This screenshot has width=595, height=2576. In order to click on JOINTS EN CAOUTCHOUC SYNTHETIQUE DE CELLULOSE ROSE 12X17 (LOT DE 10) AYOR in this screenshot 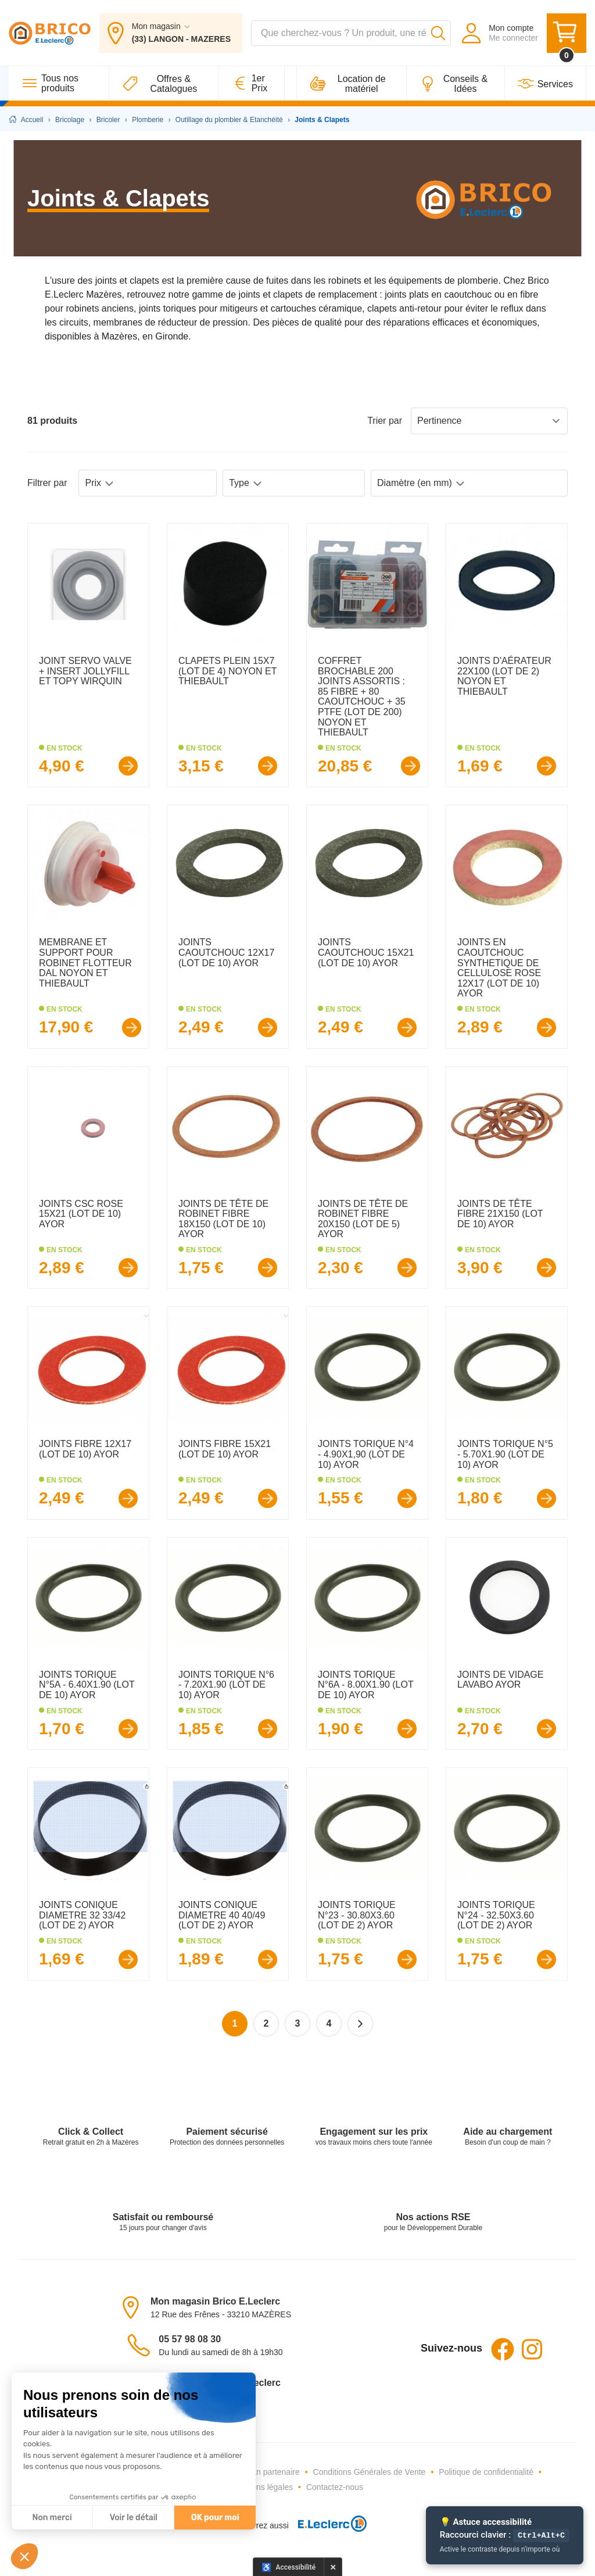, I will do `click(499, 967)`.